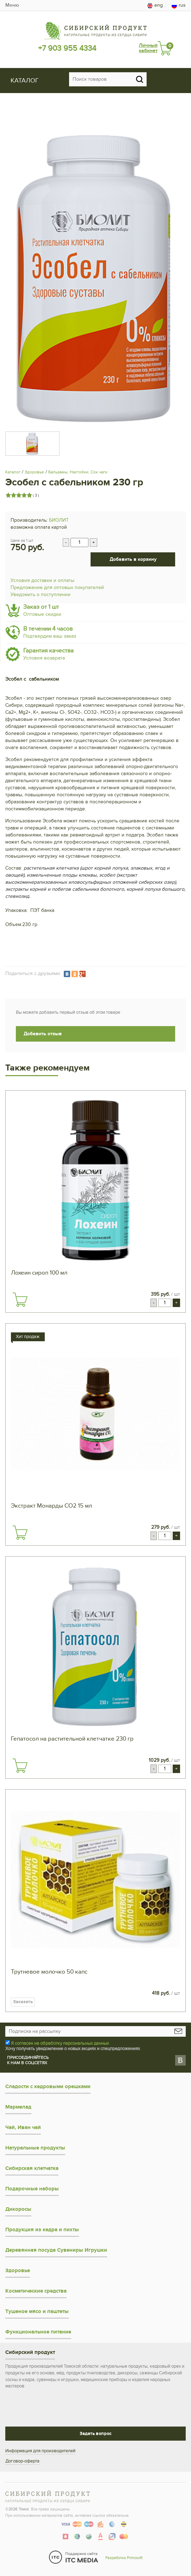 This screenshot has width=191, height=2576. I want to click on Я согласен на обработку персональных данных, so click(60, 2043).